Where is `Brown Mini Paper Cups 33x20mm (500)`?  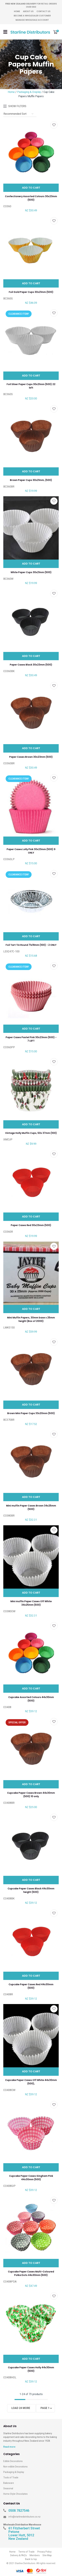 Brown Mini Paper Cups 33x20mm (500) is located at coordinates (31, 1413).